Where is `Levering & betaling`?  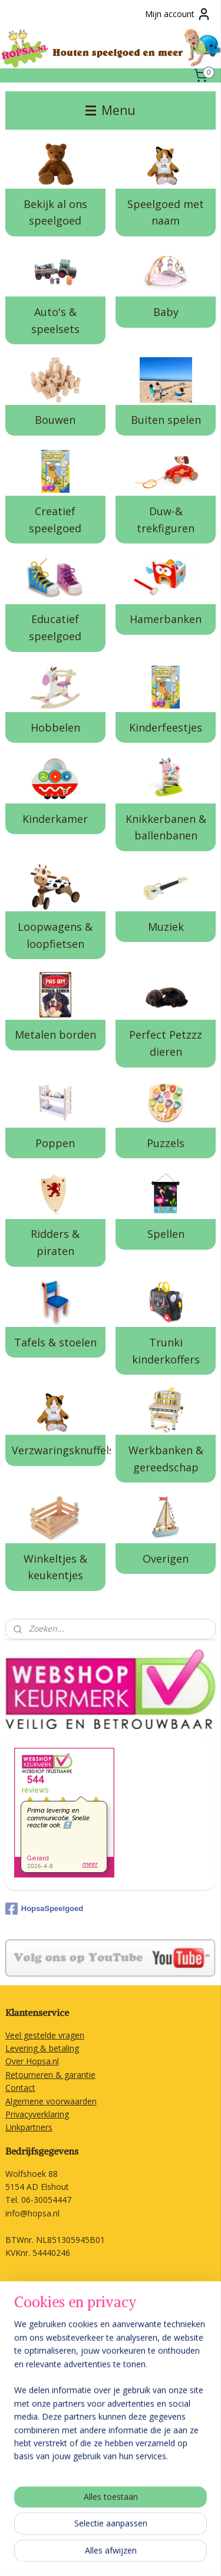
Levering & betaling is located at coordinates (42, 2048).